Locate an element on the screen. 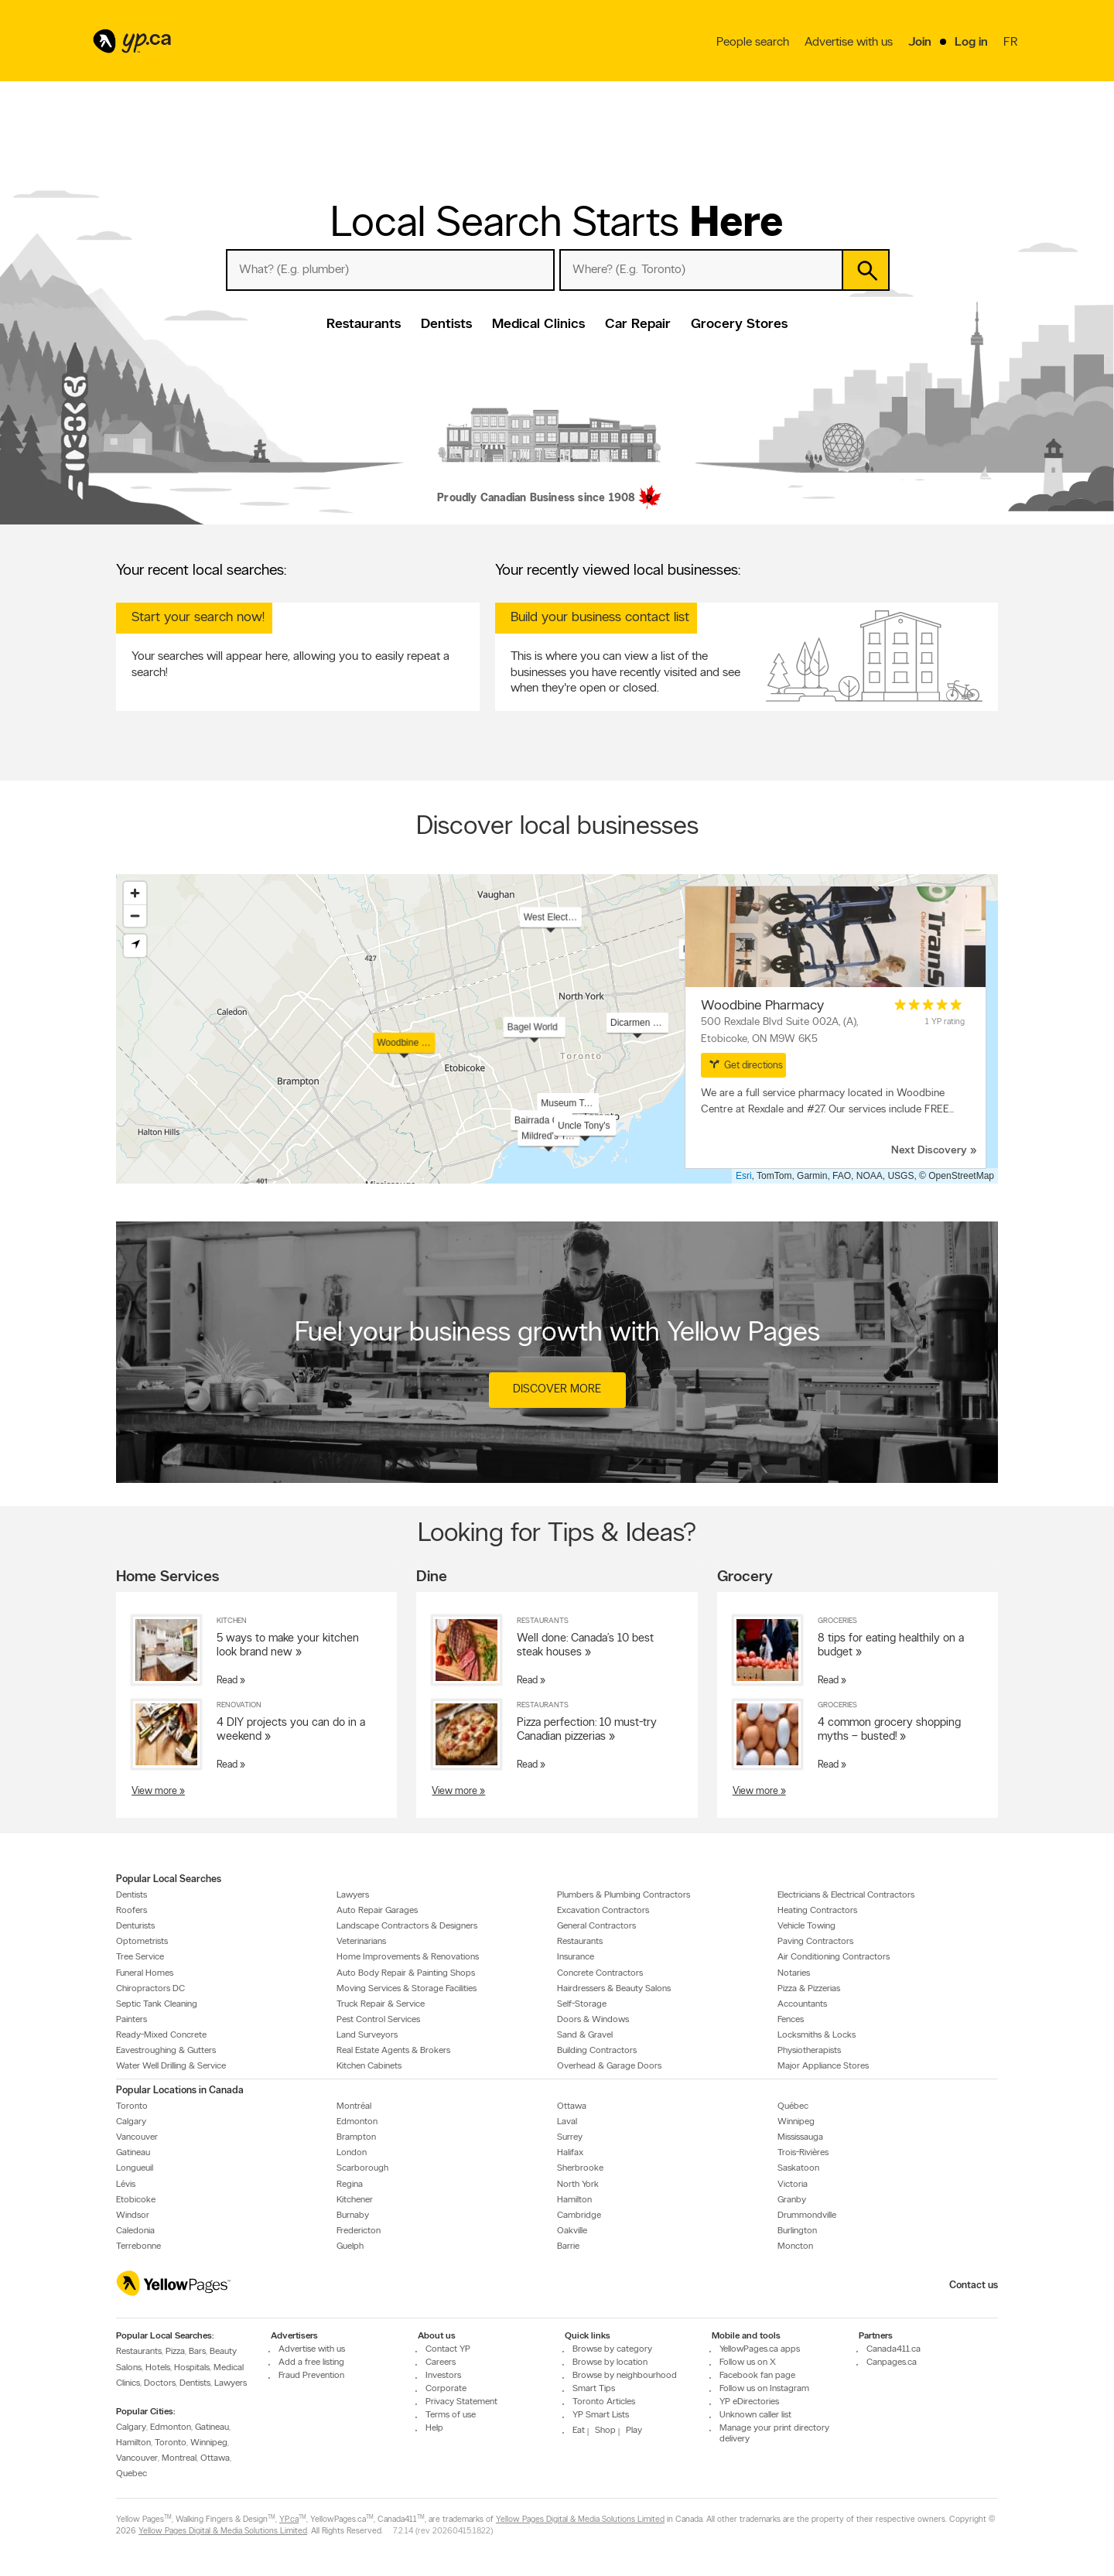  Smart Tips is located at coordinates (593, 2388).